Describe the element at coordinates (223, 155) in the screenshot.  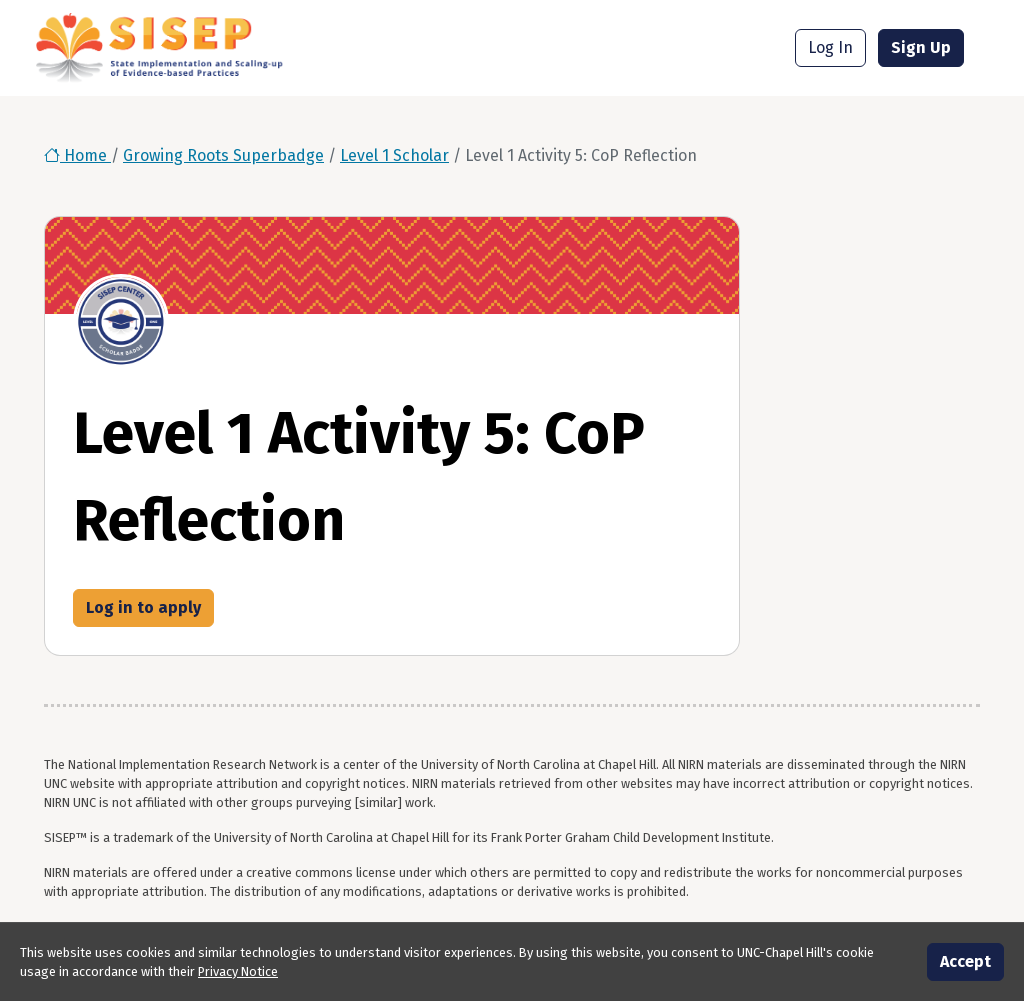
I see `Growing Roots Superbadge` at that location.